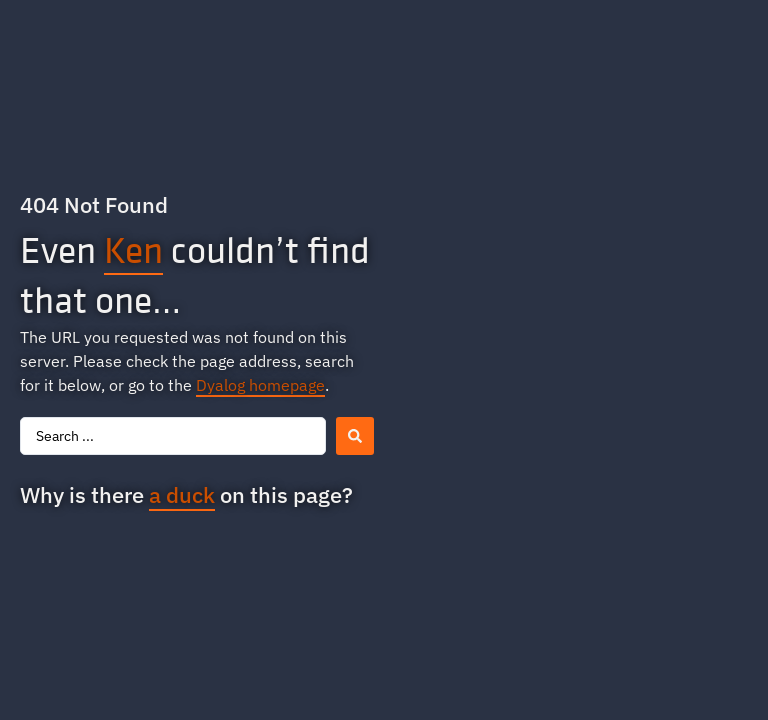 Image resolution: width=768 pixels, height=720 pixels. I want to click on [Search submit], so click(355, 436).